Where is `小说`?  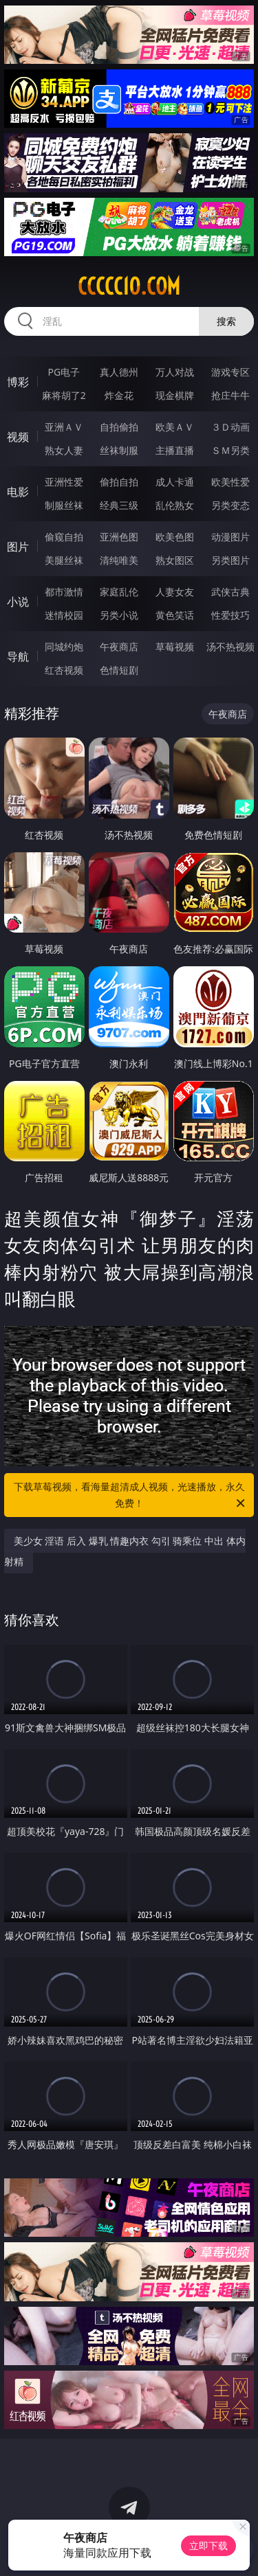 小说 is located at coordinates (18, 601).